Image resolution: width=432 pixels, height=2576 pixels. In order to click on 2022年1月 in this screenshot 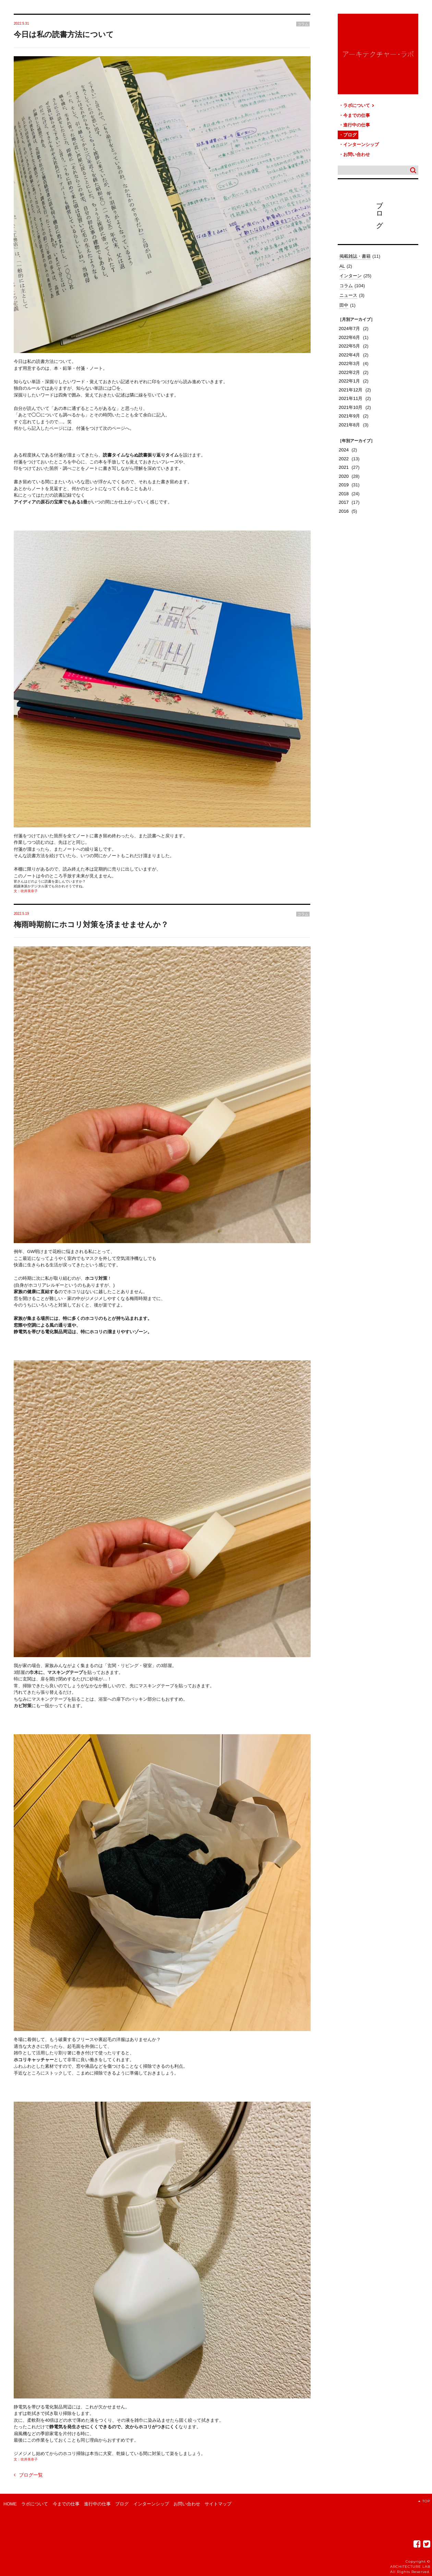, I will do `click(349, 381)`.